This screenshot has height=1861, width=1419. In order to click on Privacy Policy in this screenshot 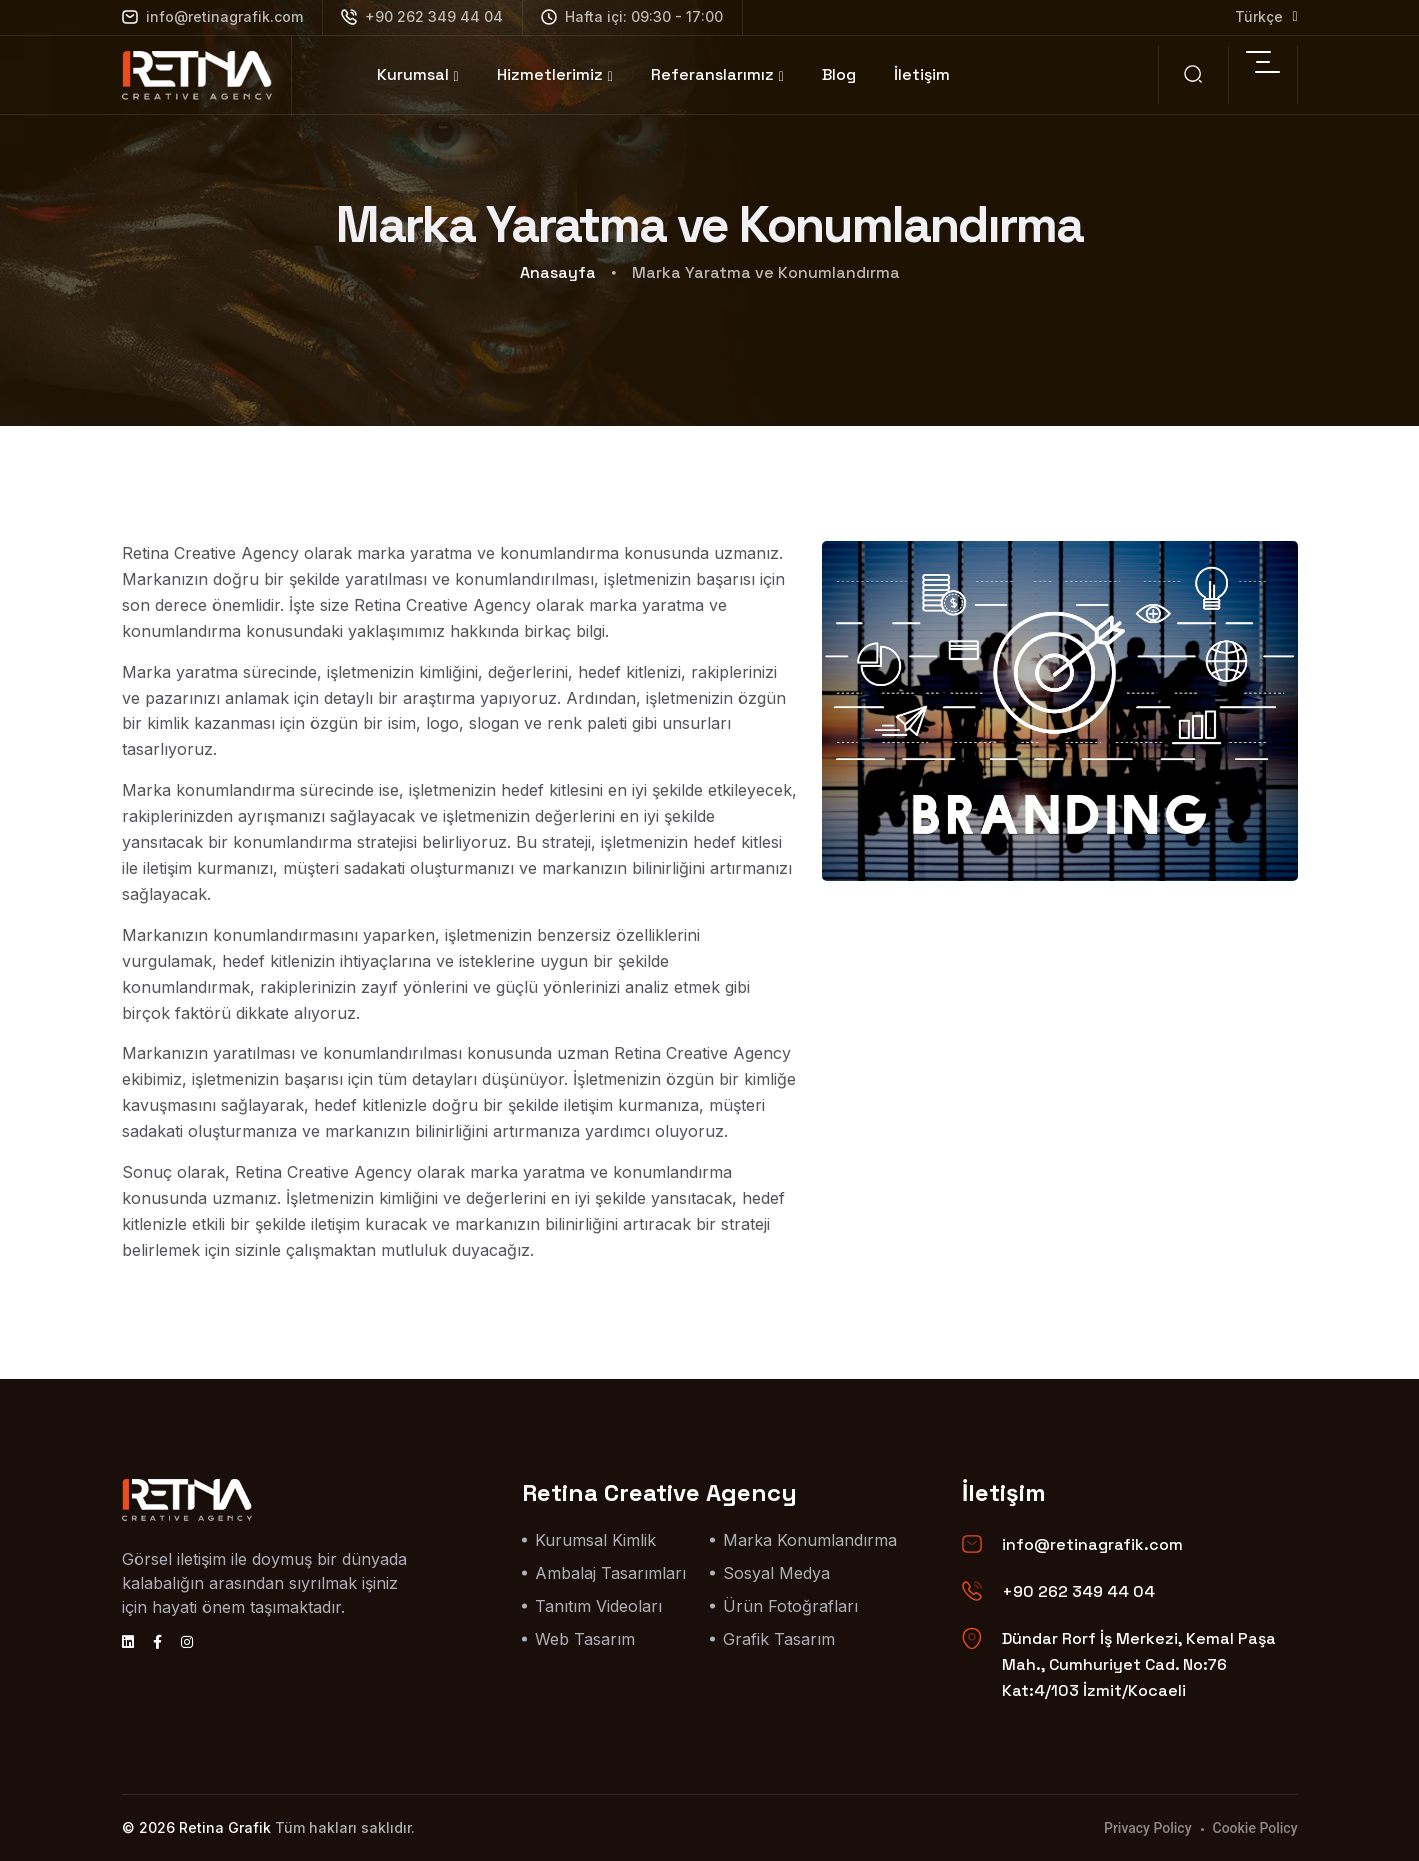, I will do `click(1148, 1828)`.